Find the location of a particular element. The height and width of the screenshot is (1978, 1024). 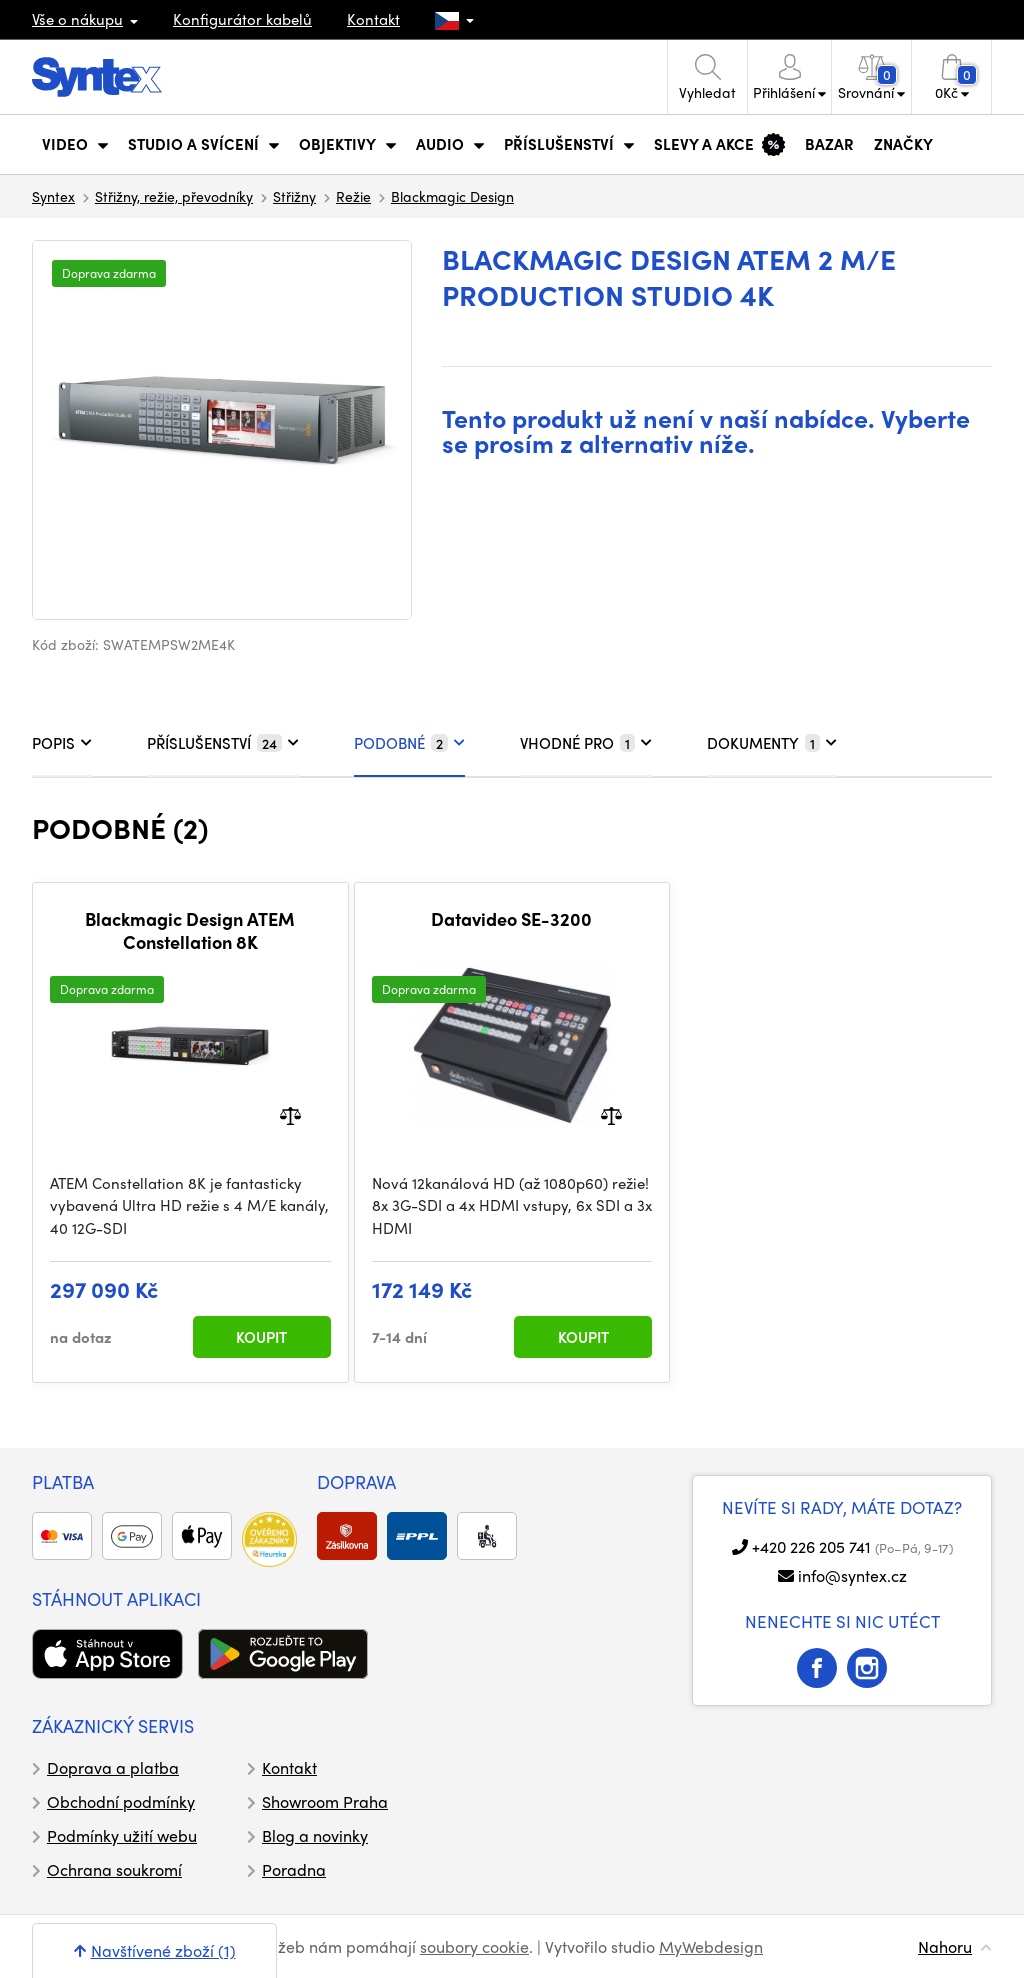

Ochrana soukromí is located at coordinates (114, 1869).